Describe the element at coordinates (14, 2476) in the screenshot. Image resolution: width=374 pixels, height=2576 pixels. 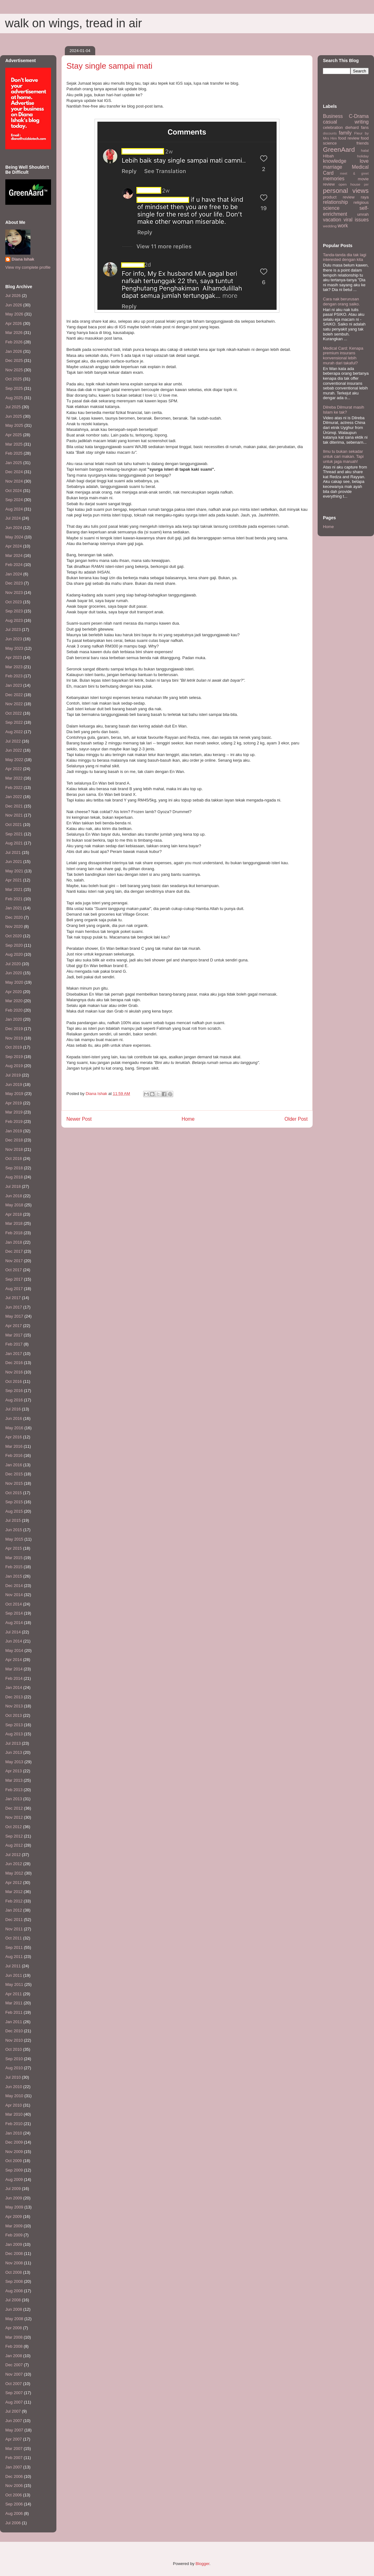
I see `Dec 2006` at that location.